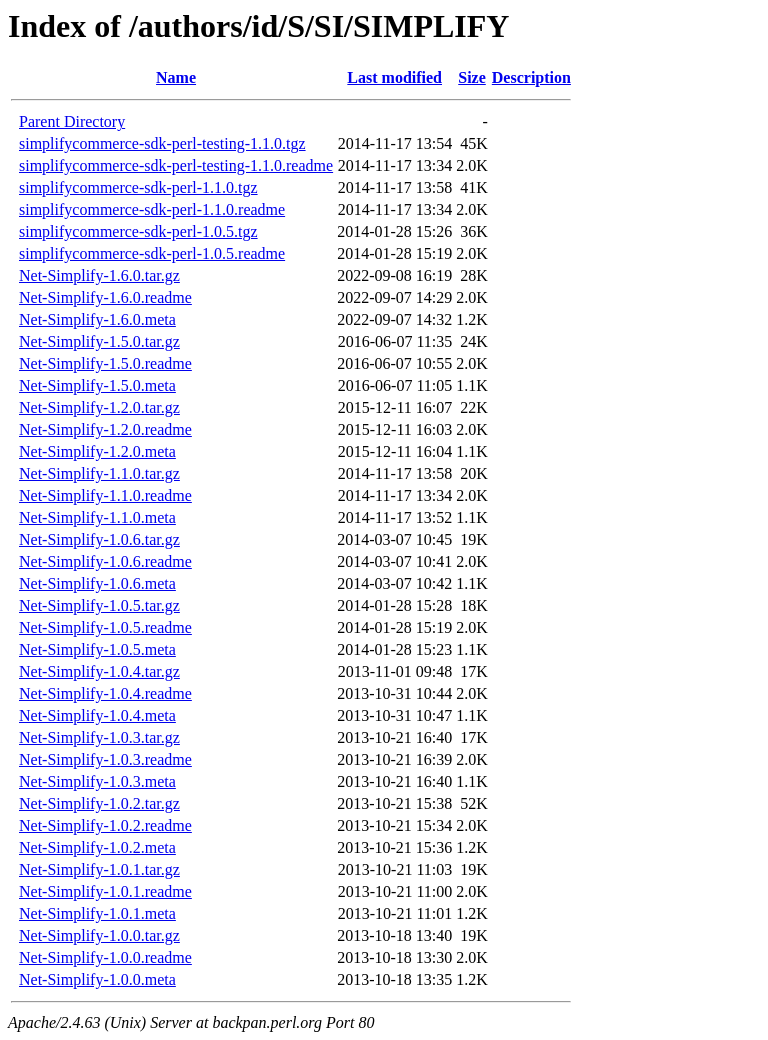 This screenshot has width=768, height=1040. I want to click on Net-Simplify-1.0.0.tar.gz, so click(99, 935).